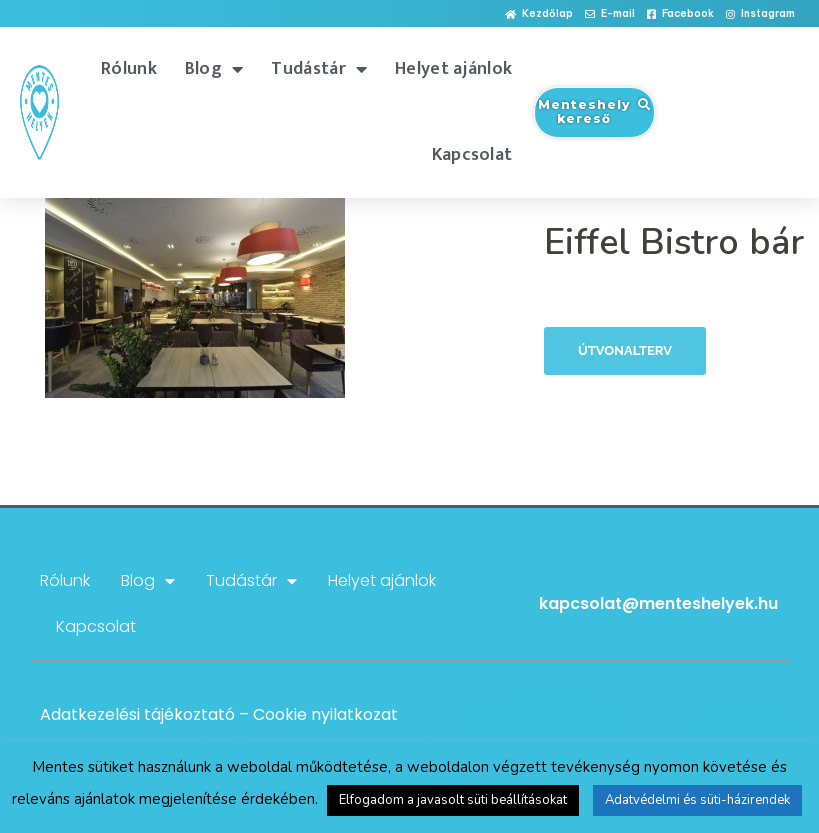 This screenshot has height=833, width=819. Describe the element at coordinates (472, 155) in the screenshot. I see `Kapcsolat` at that location.